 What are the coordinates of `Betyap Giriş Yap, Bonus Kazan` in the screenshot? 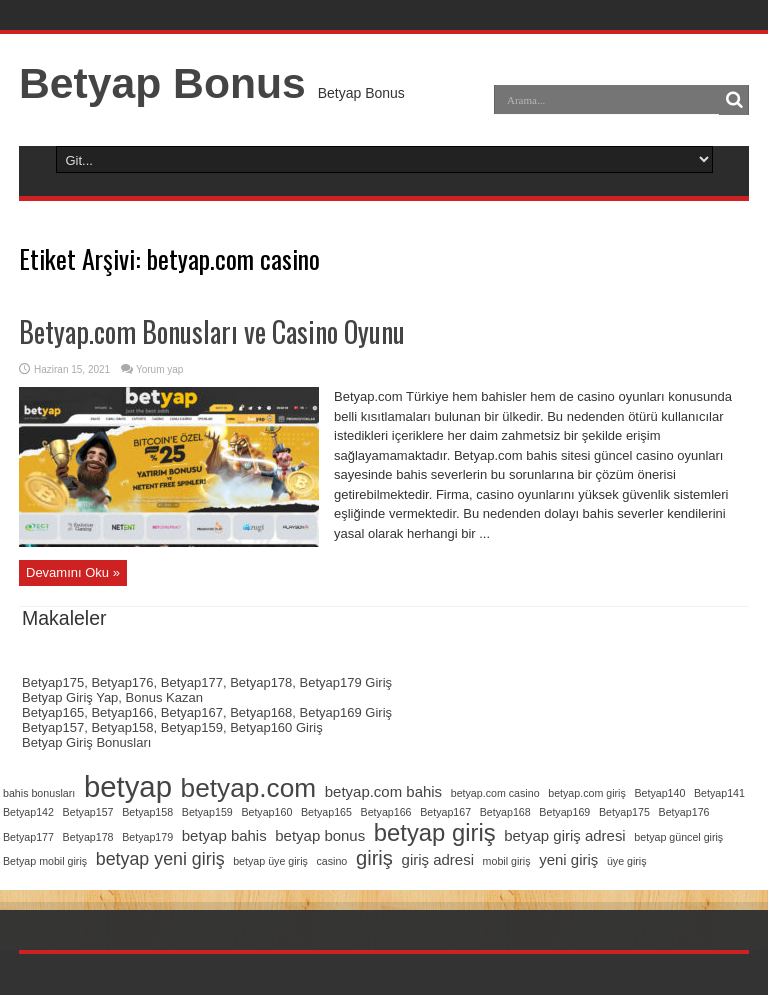 It's located at (112, 697).